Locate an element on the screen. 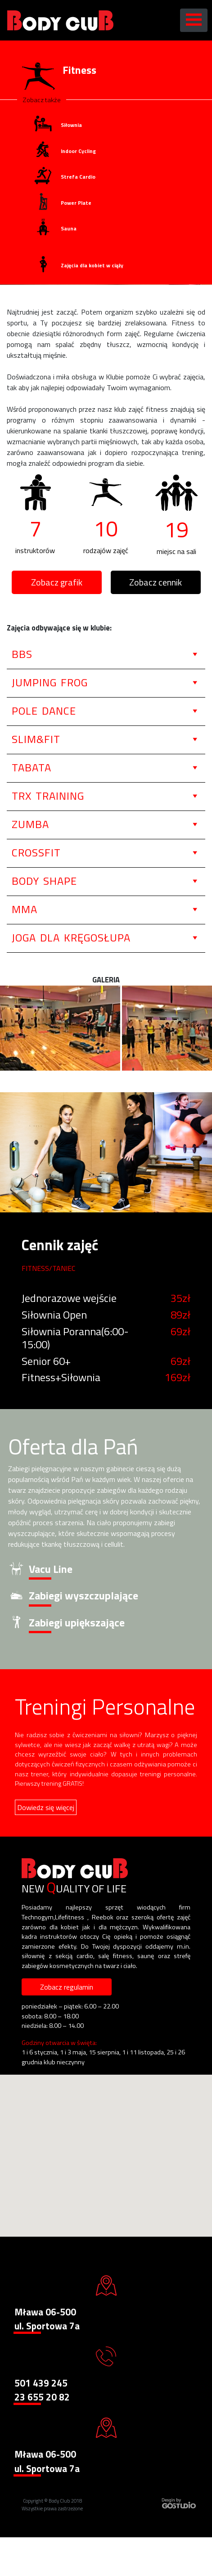 The width and height of the screenshot is (212, 2576). Jumping Frog is located at coordinates (50, 682).